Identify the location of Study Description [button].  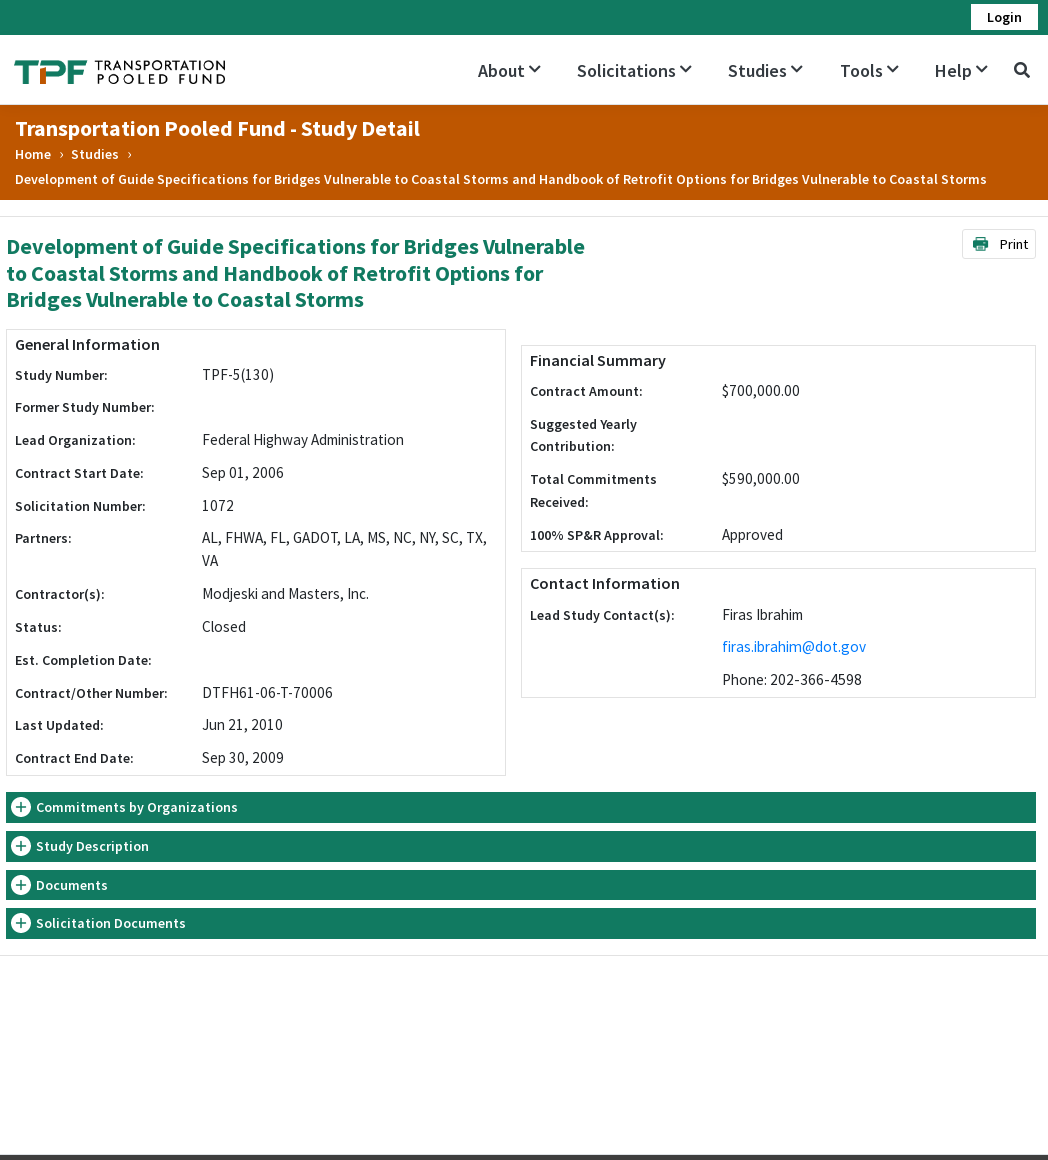
(92, 846).